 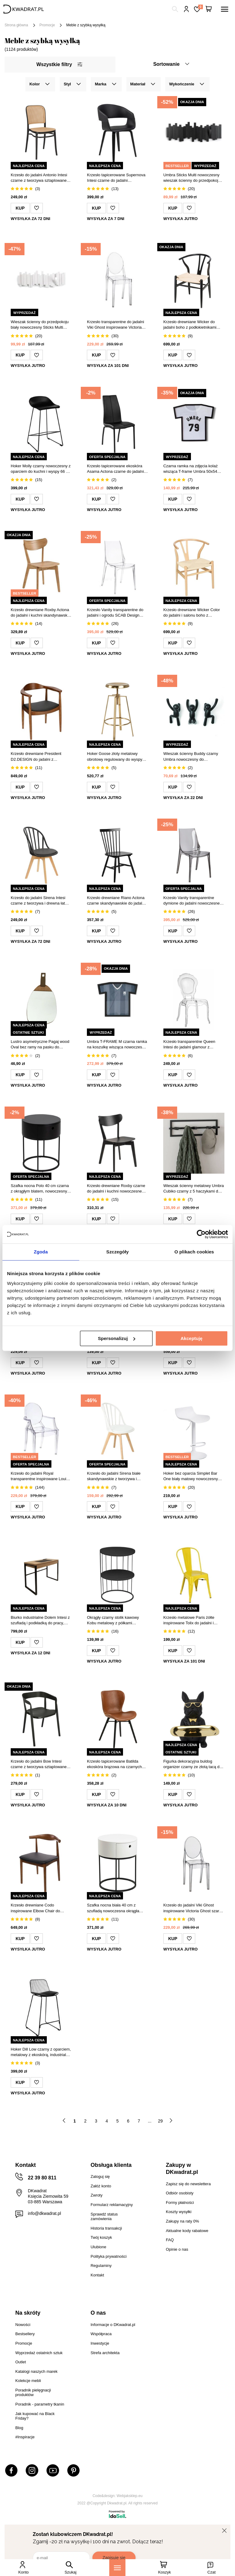 I want to click on Lista zakupowa, so click(x=200, y=7).